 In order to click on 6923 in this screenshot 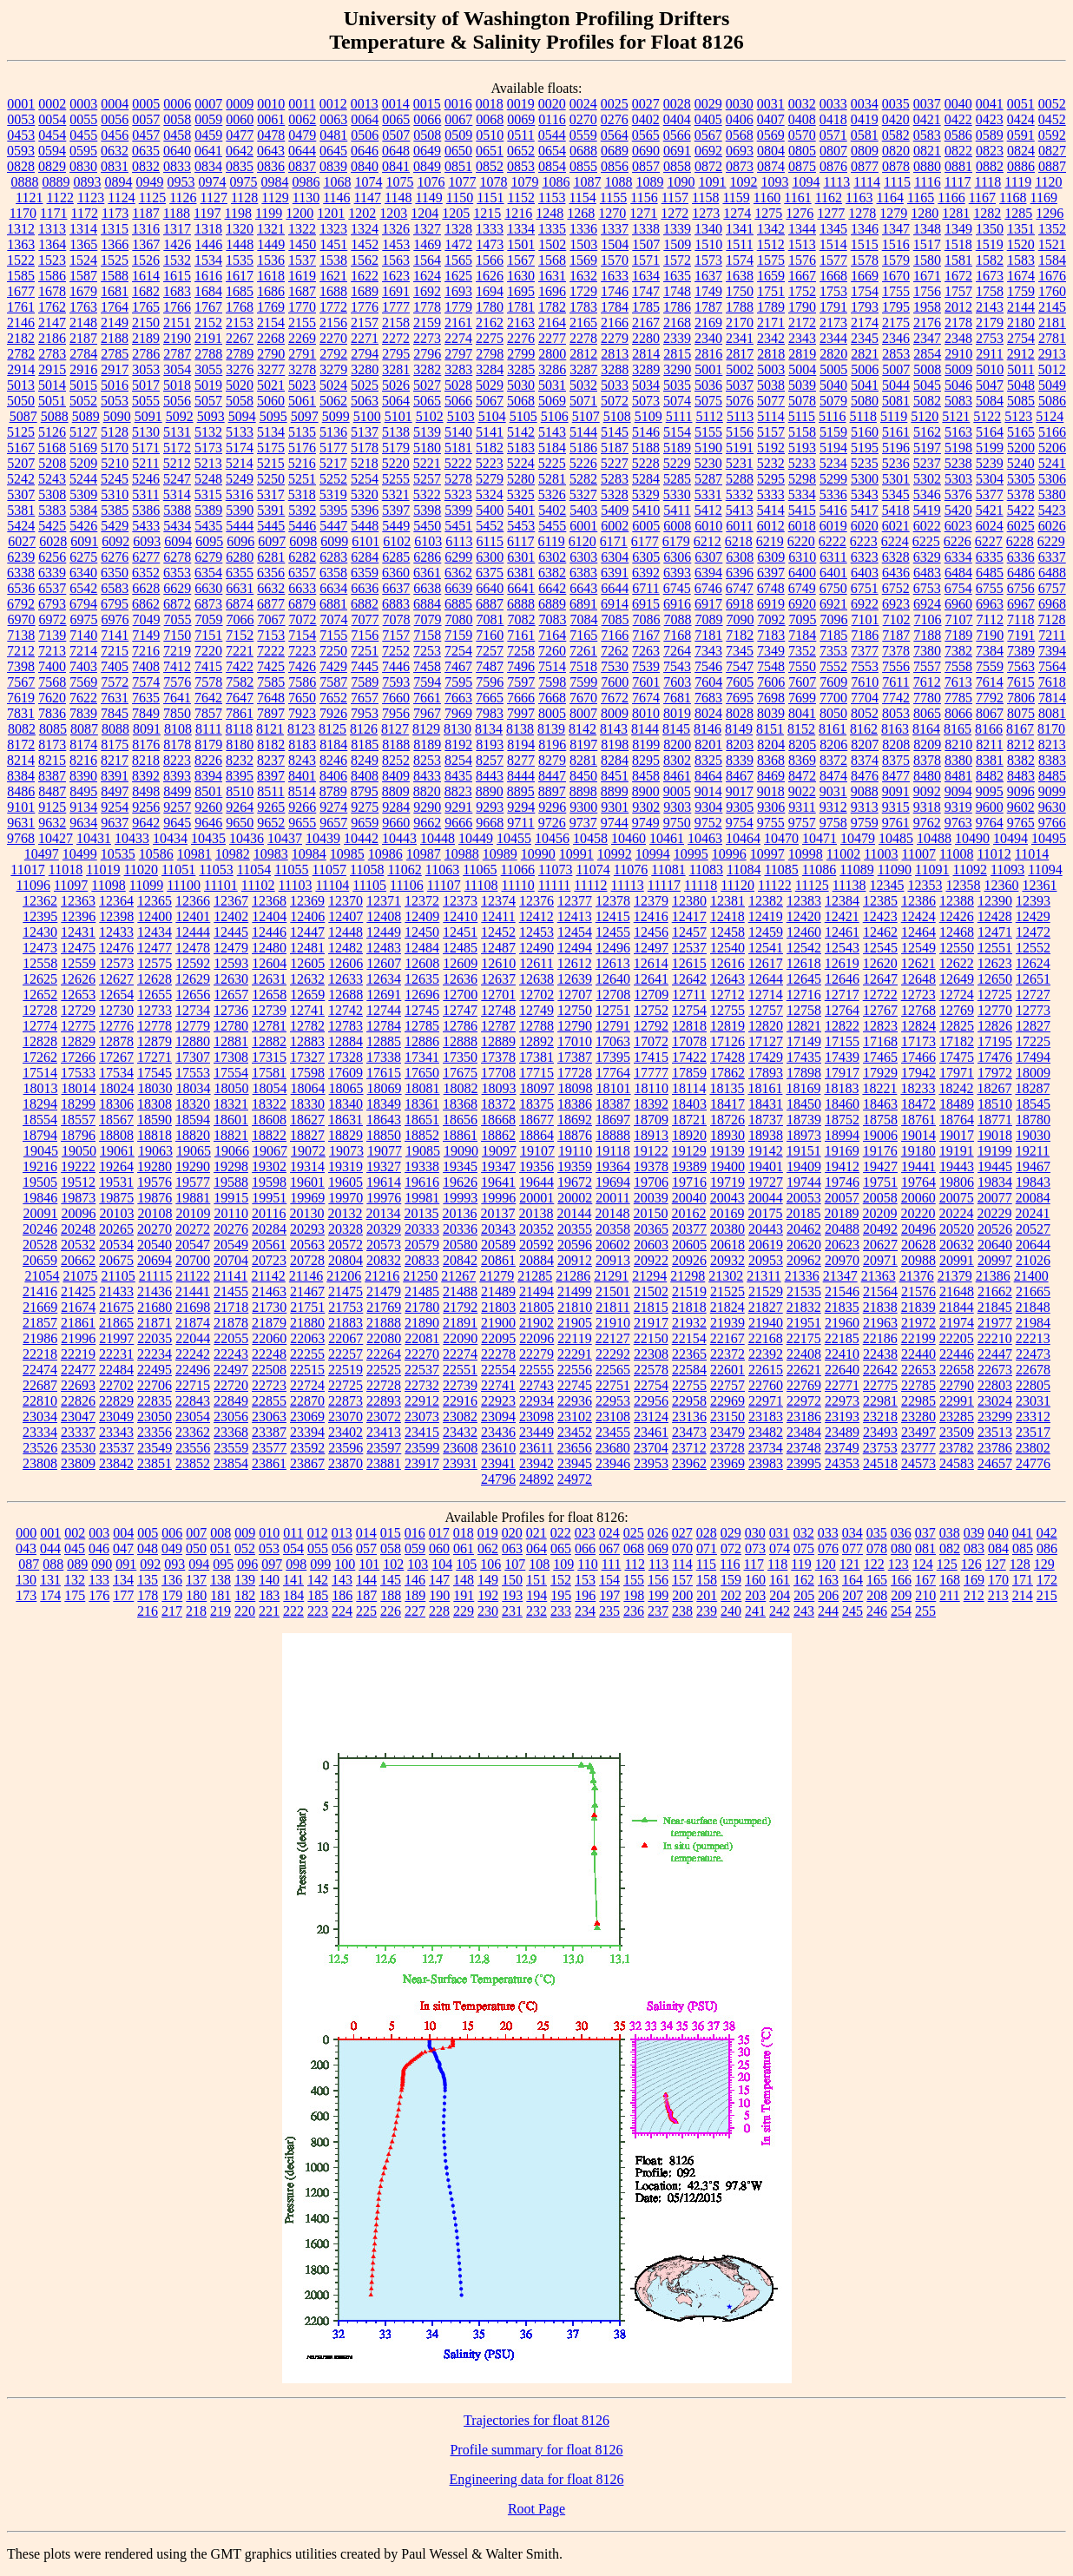, I will do `click(896, 603)`.